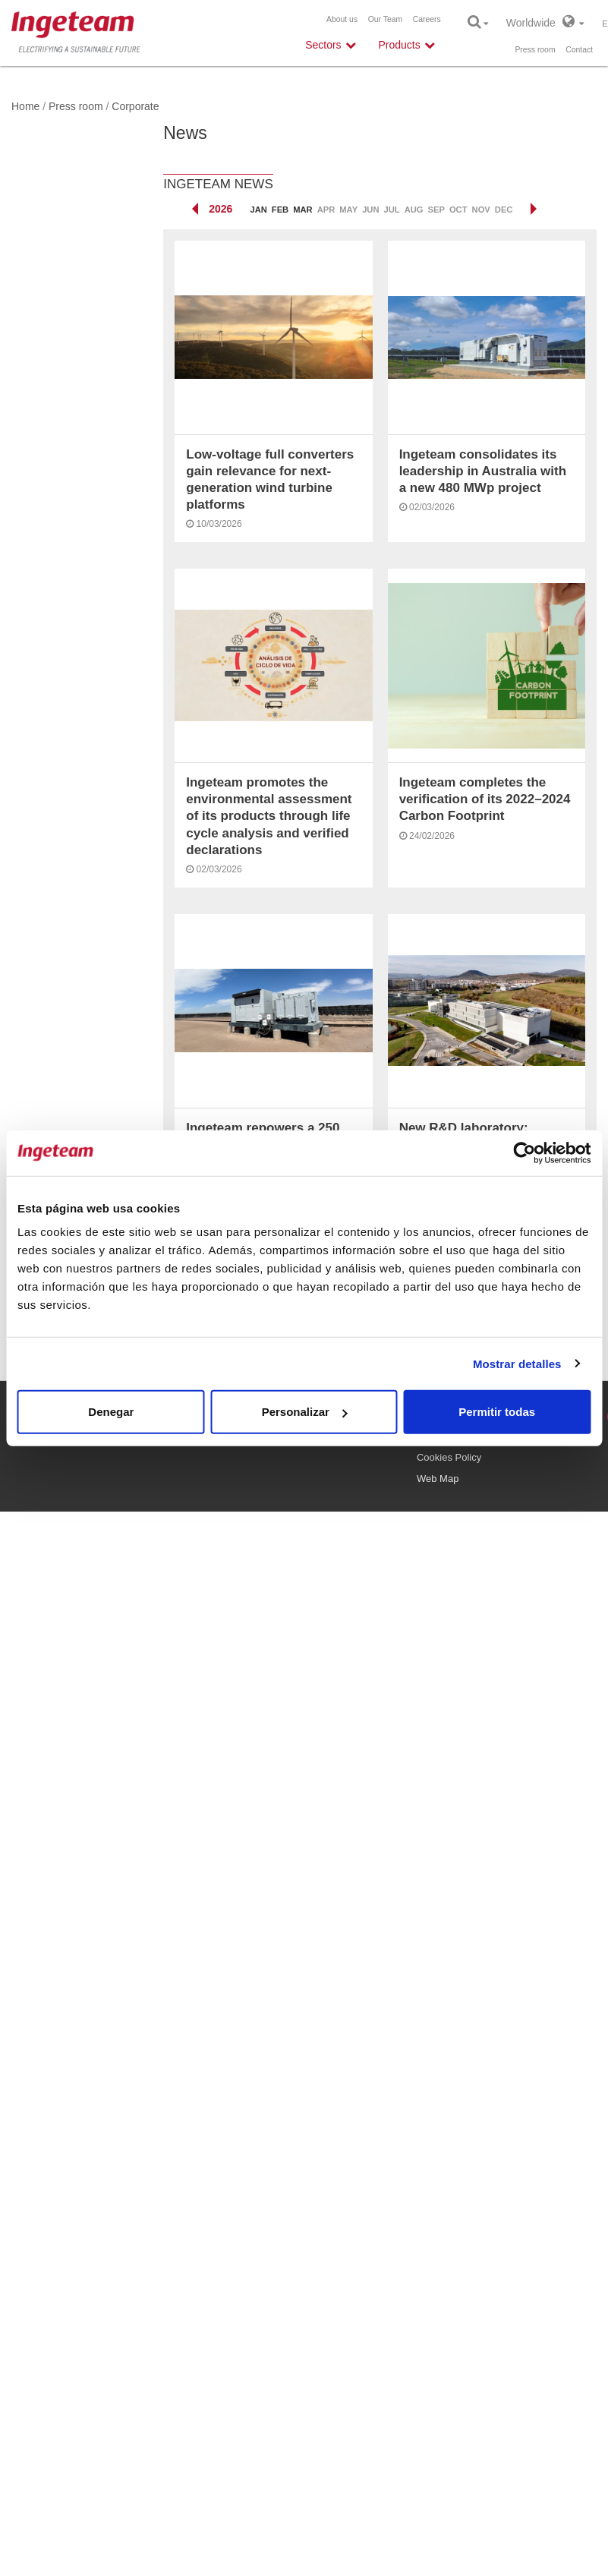 The width and height of the screenshot is (608, 2576). Describe the element at coordinates (258, 209) in the screenshot. I see `Jan` at that location.